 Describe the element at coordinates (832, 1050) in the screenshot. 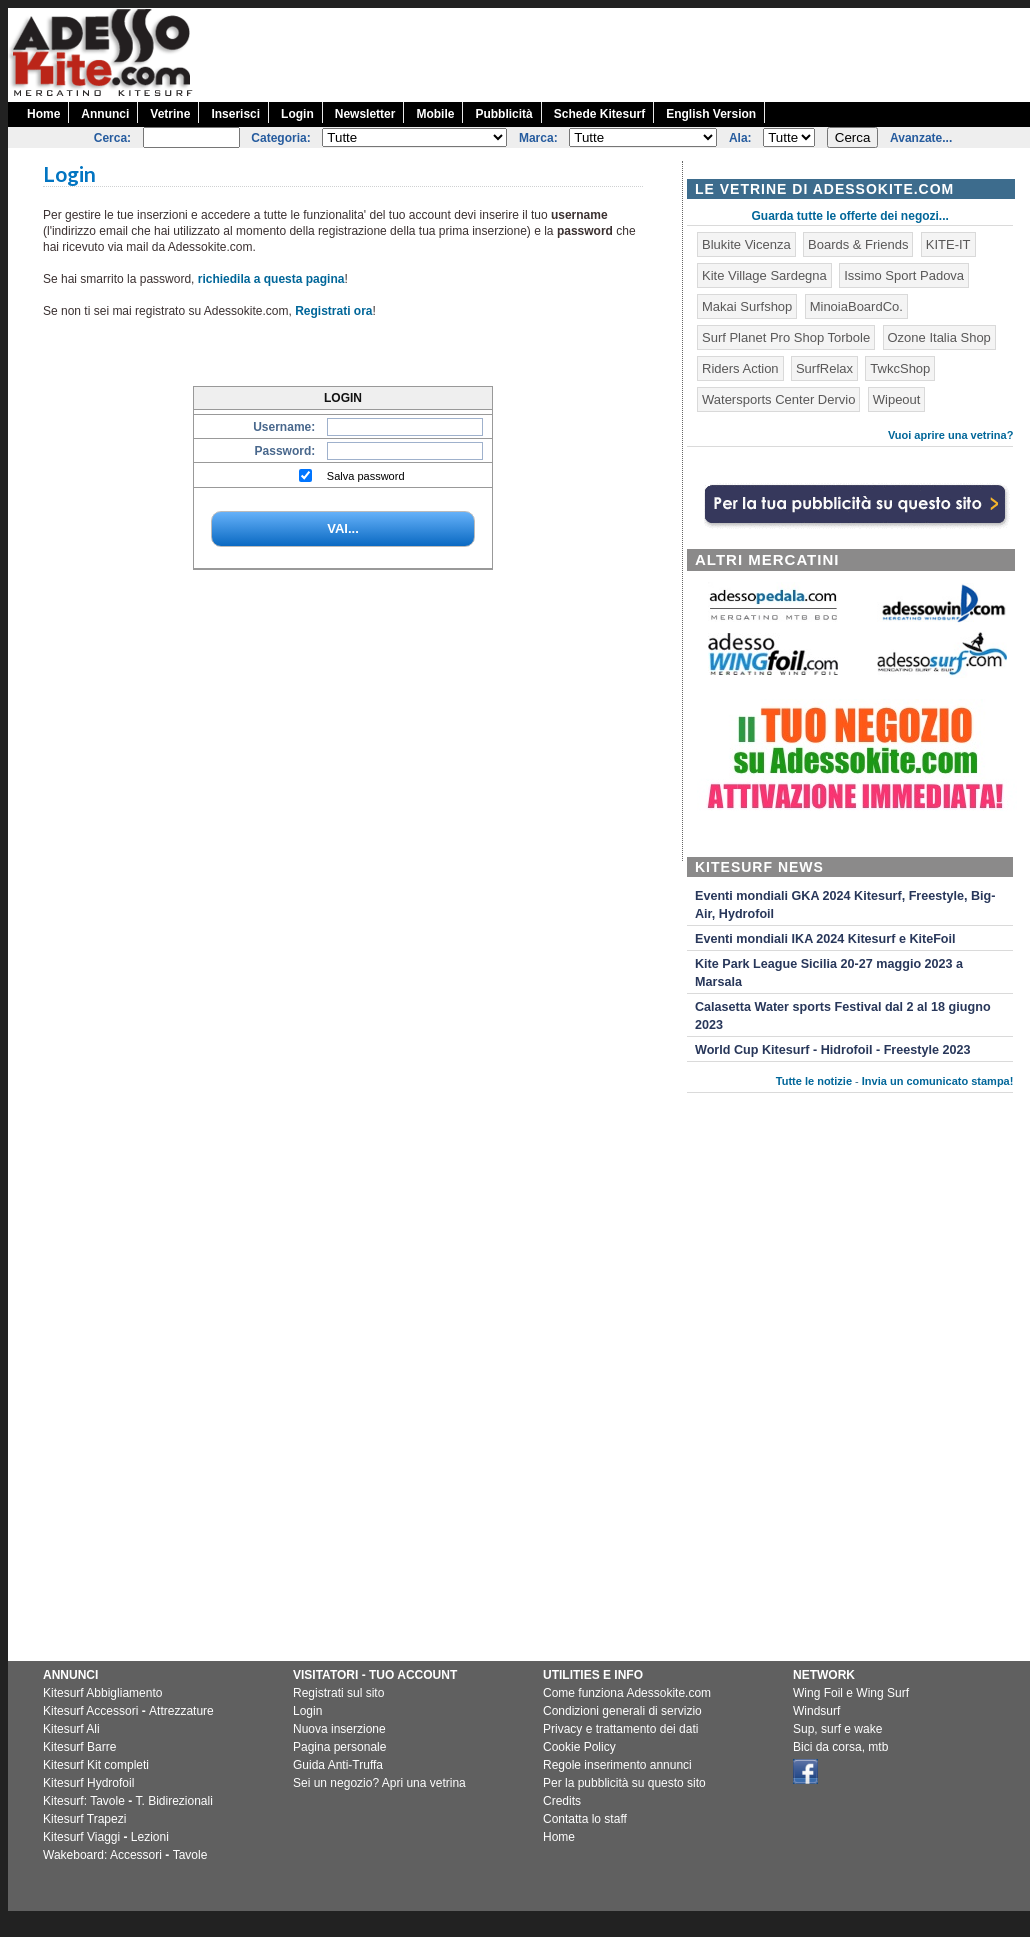

I see `World Cup Kitesurf - Hidrofoil - Freestyle 2023` at that location.